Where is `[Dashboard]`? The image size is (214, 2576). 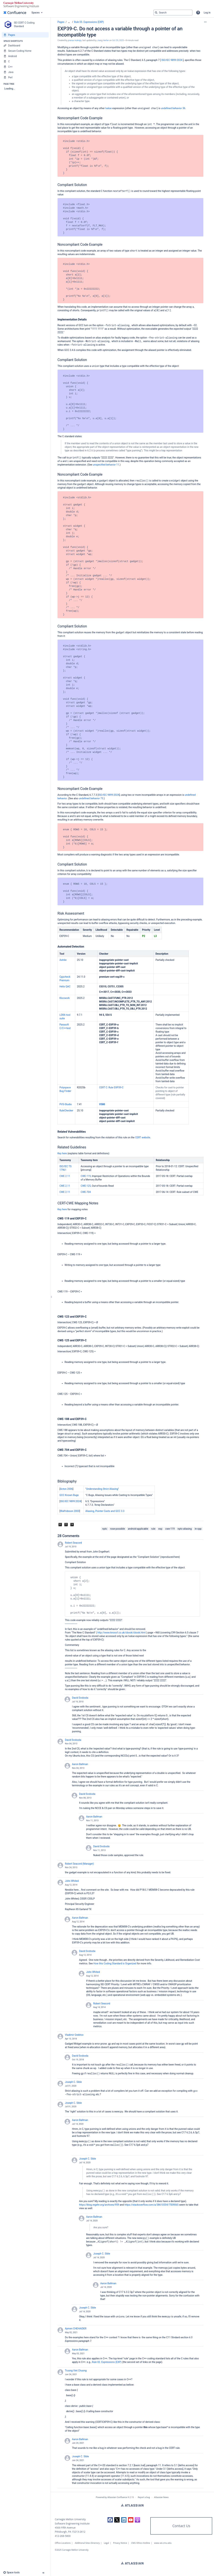
[Dashboard] is located at coordinates (25, 45).